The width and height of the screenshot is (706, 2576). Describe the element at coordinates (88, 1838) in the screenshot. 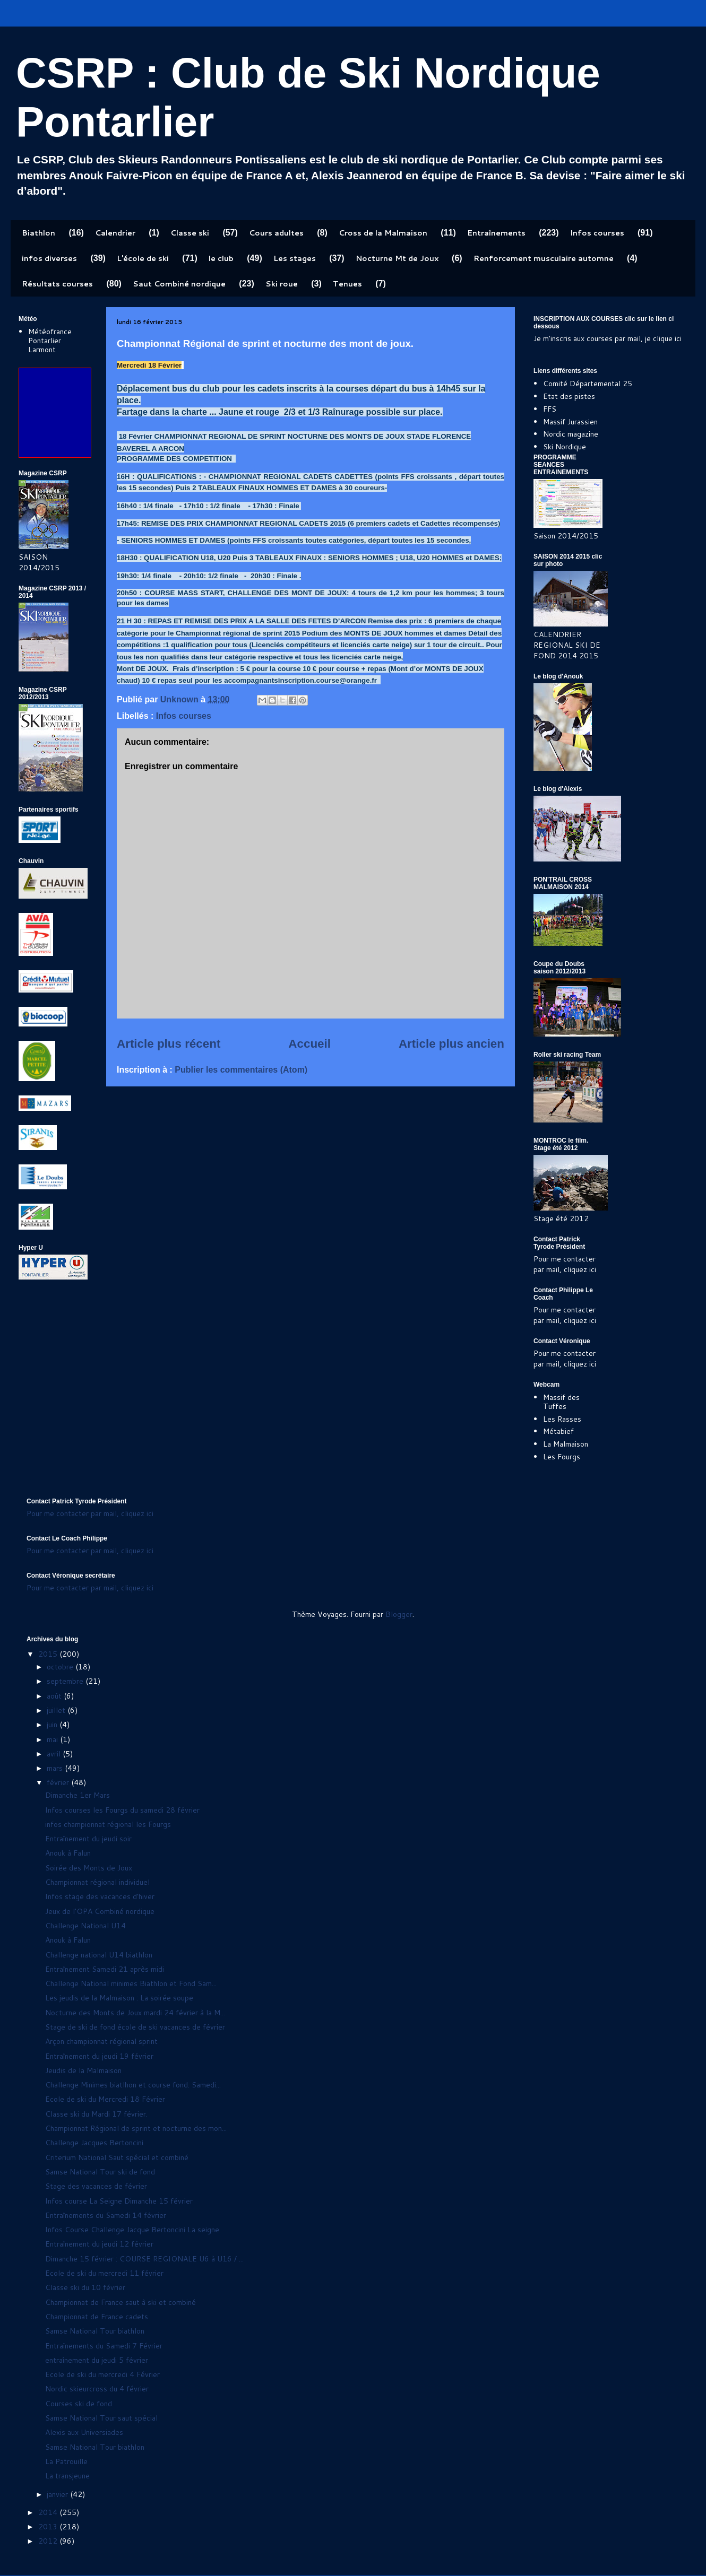

I see `Entraînement du jeudi soir` at that location.